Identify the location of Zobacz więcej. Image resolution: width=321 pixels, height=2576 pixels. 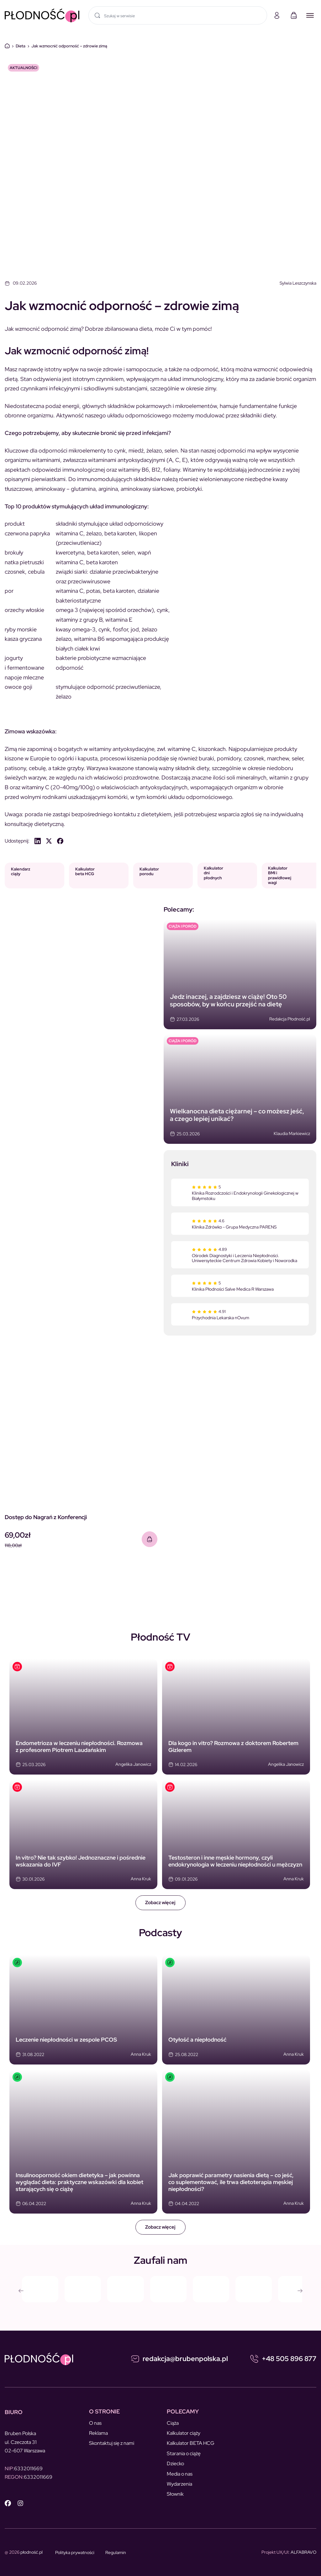
(160, 1902).